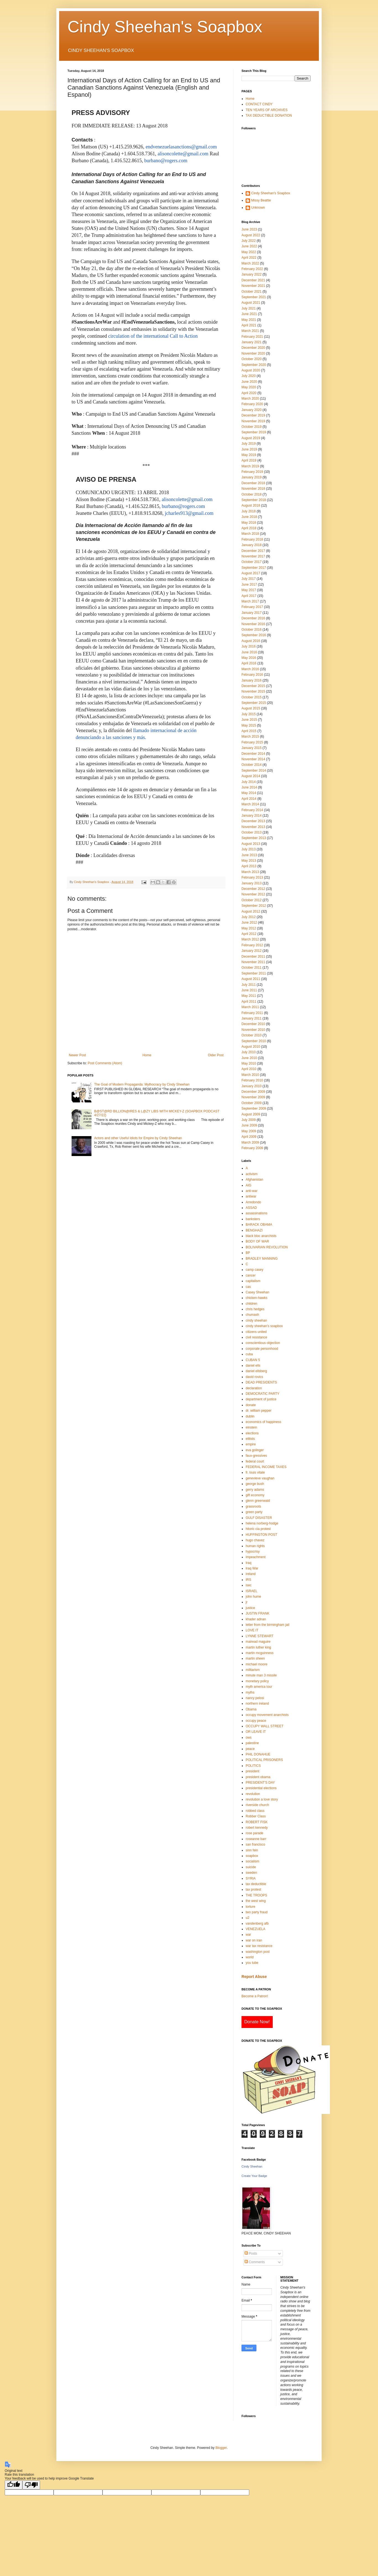  I want to click on December 2016, so click(253, 618).